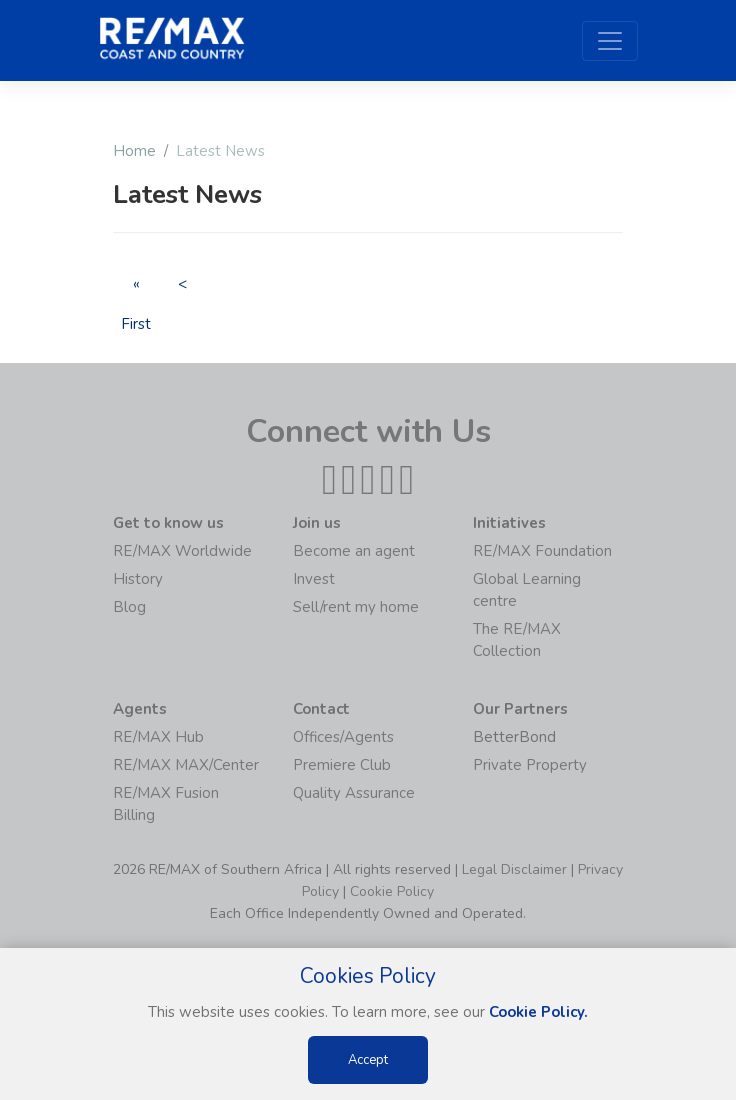 The image size is (736, 1100). I want to click on « First, so click(136, 288).